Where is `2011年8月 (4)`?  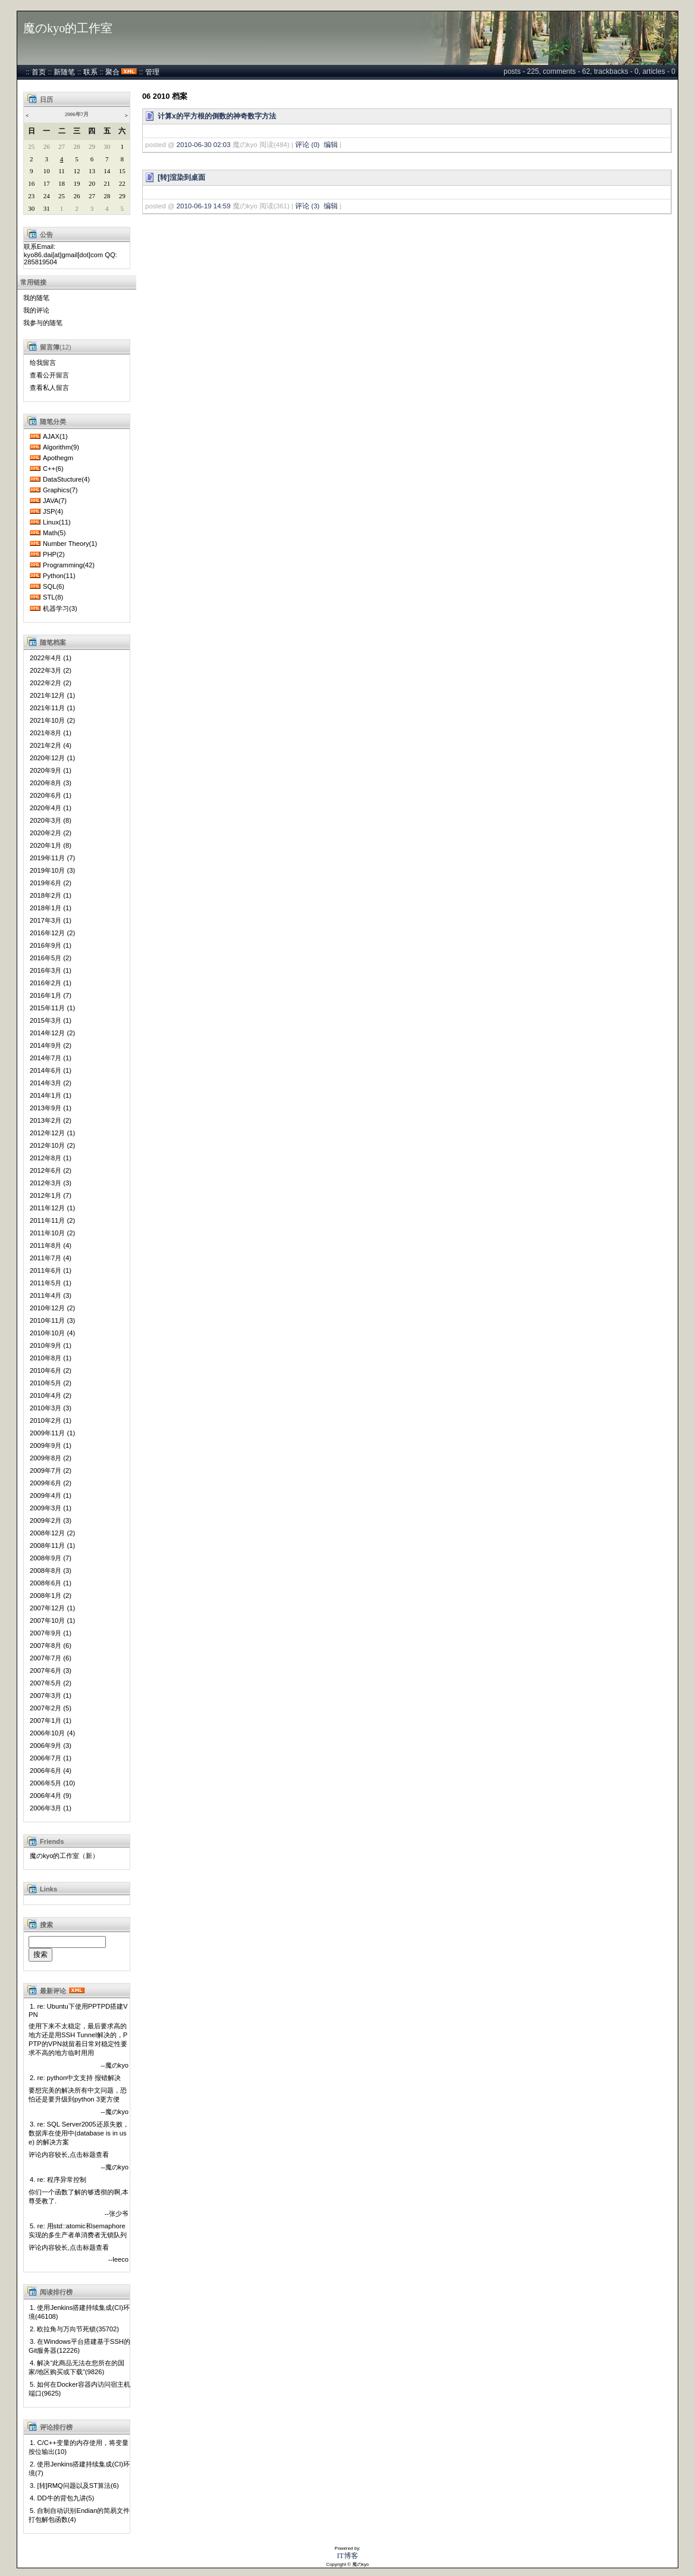
2011年8月 (4) is located at coordinates (50, 1245).